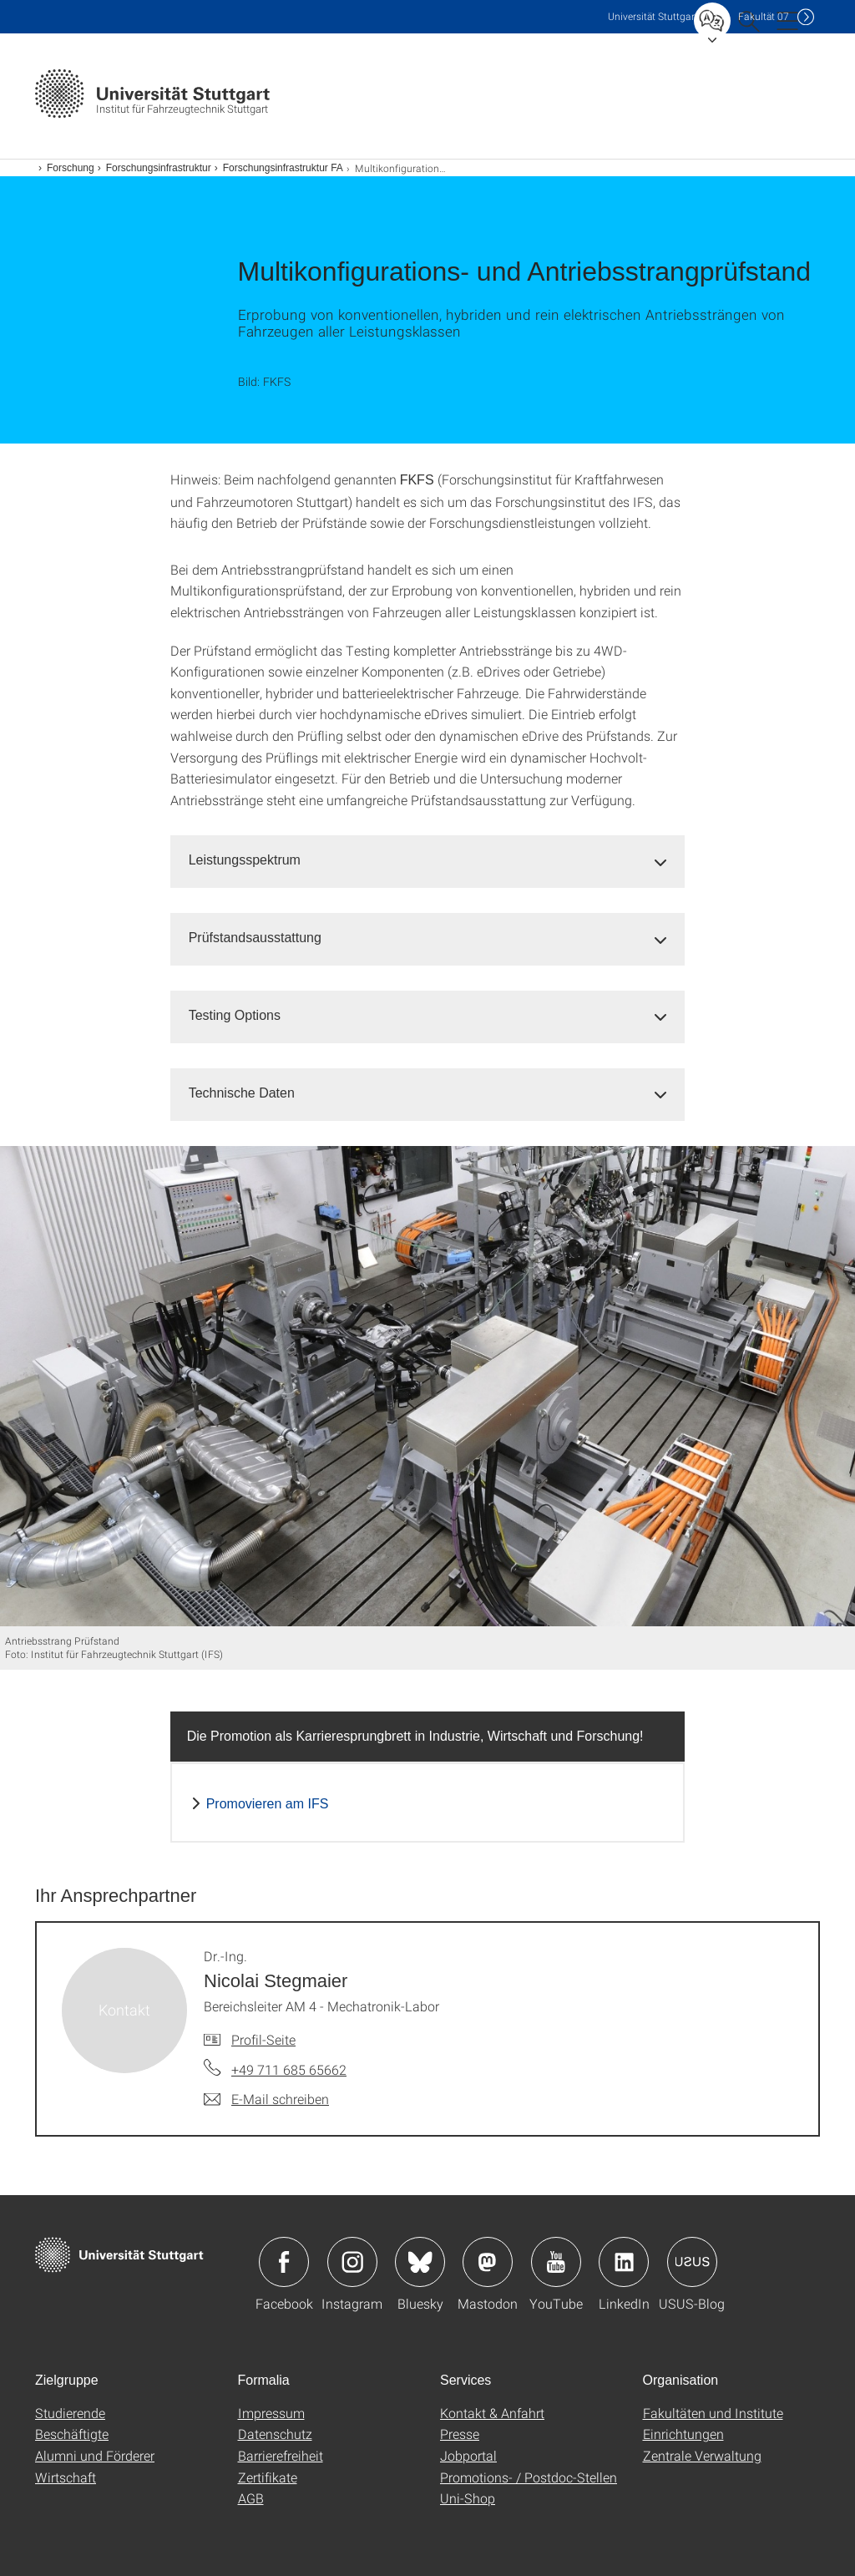 Image resolution: width=855 pixels, height=2576 pixels. What do you see at coordinates (352, 2262) in the screenshot?
I see `Icon: Instagram` at bounding box center [352, 2262].